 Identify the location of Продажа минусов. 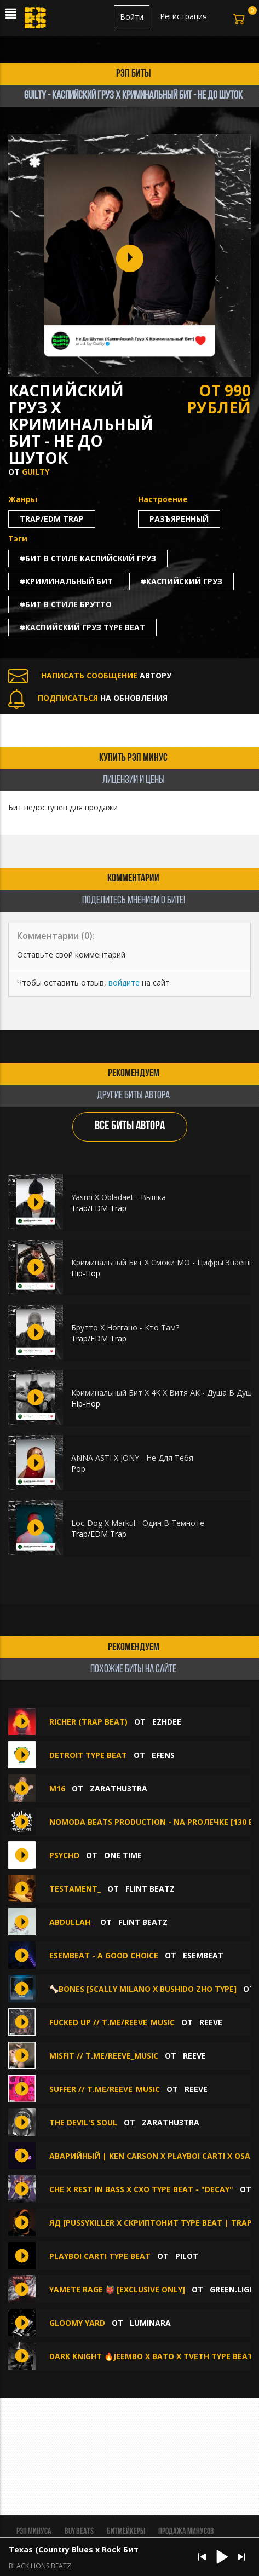
(186, 2531).